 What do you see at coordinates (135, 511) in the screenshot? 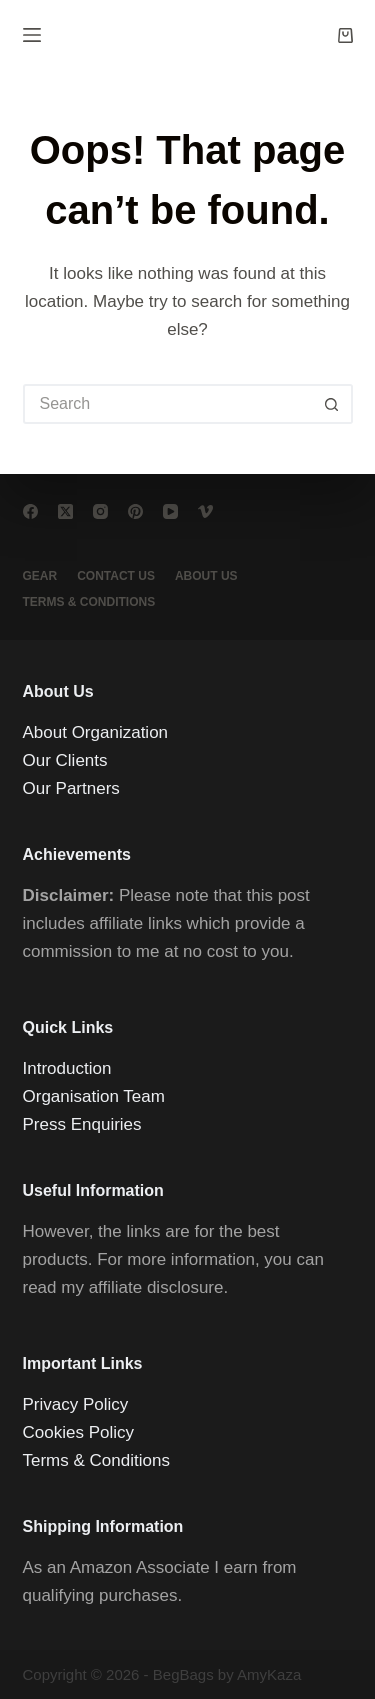
I see `[Pinterest]` at bounding box center [135, 511].